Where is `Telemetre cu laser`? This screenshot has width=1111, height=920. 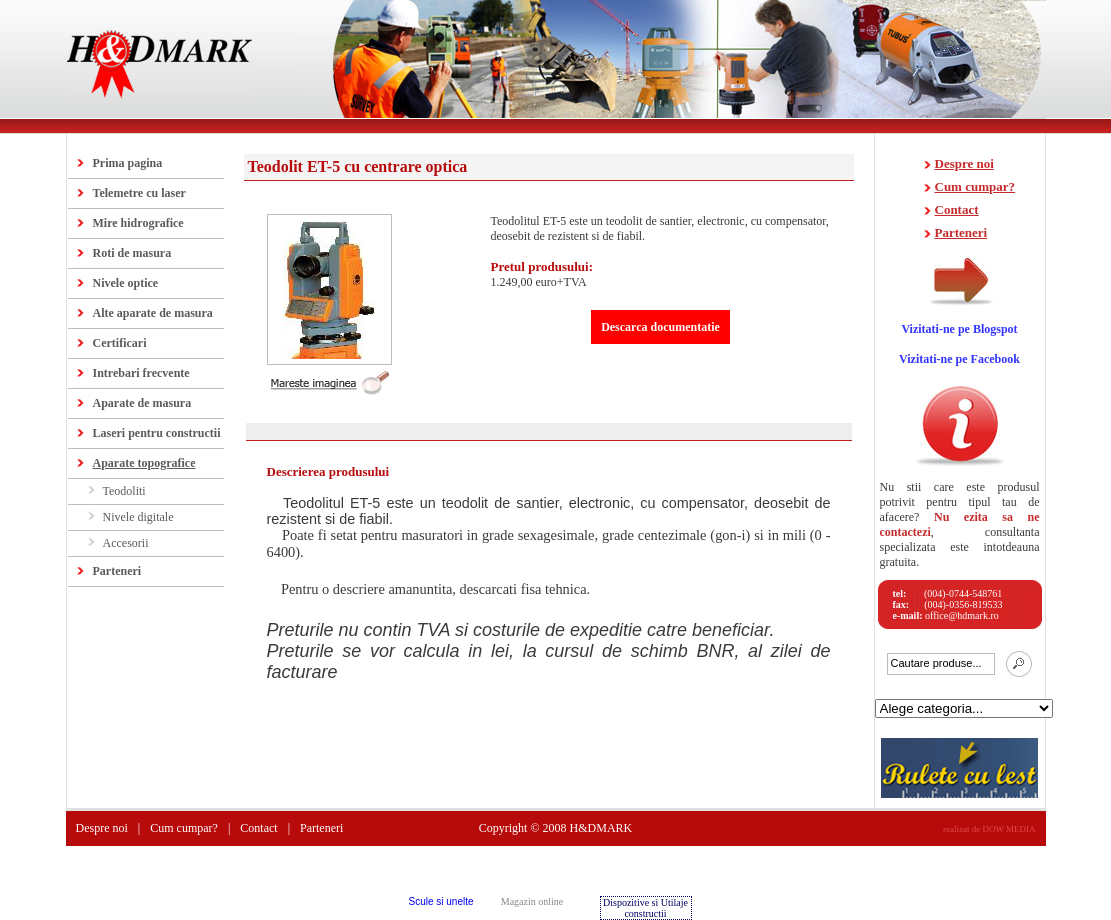
Telemetre cu laser is located at coordinates (139, 193).